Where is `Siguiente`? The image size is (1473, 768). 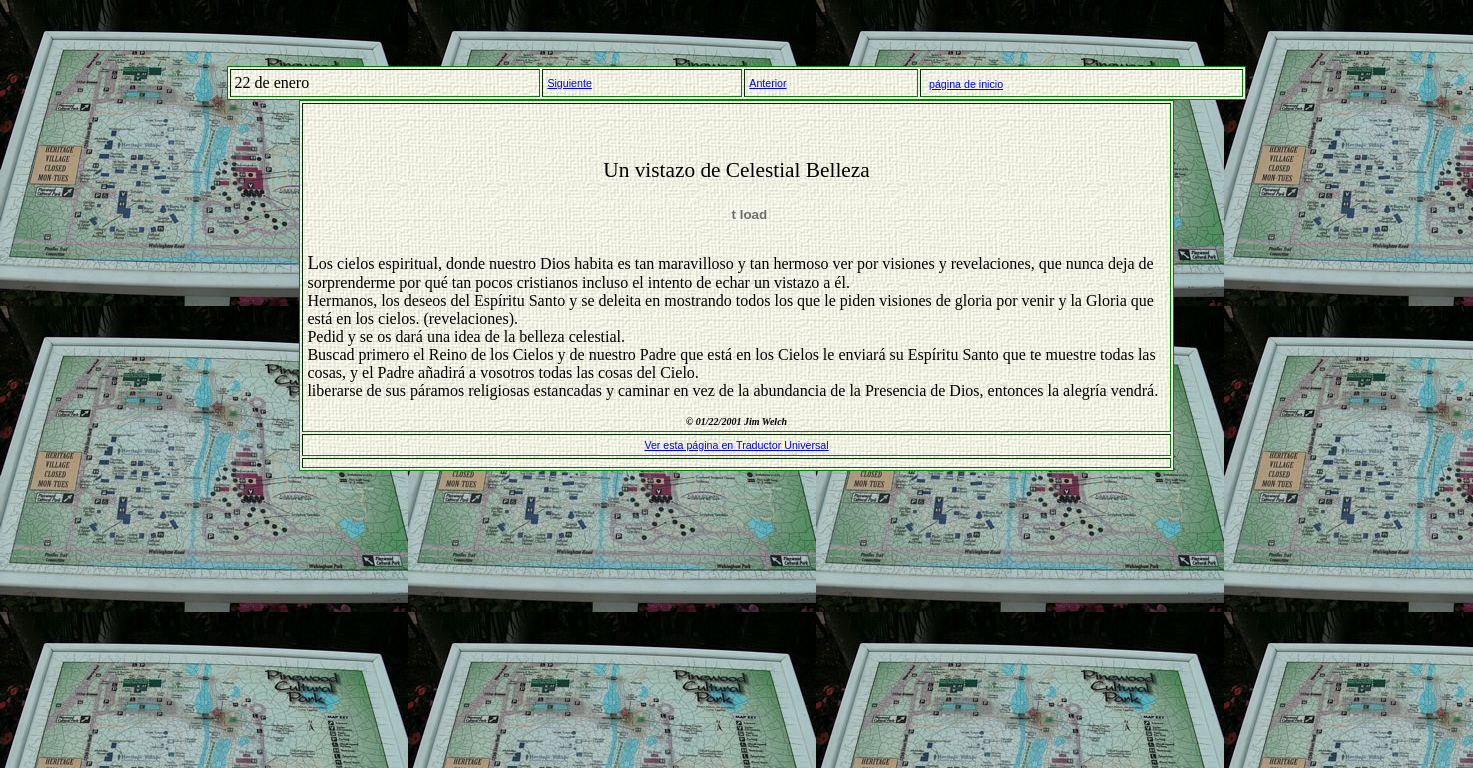 Siguiente is located at coordinates (569, 83).